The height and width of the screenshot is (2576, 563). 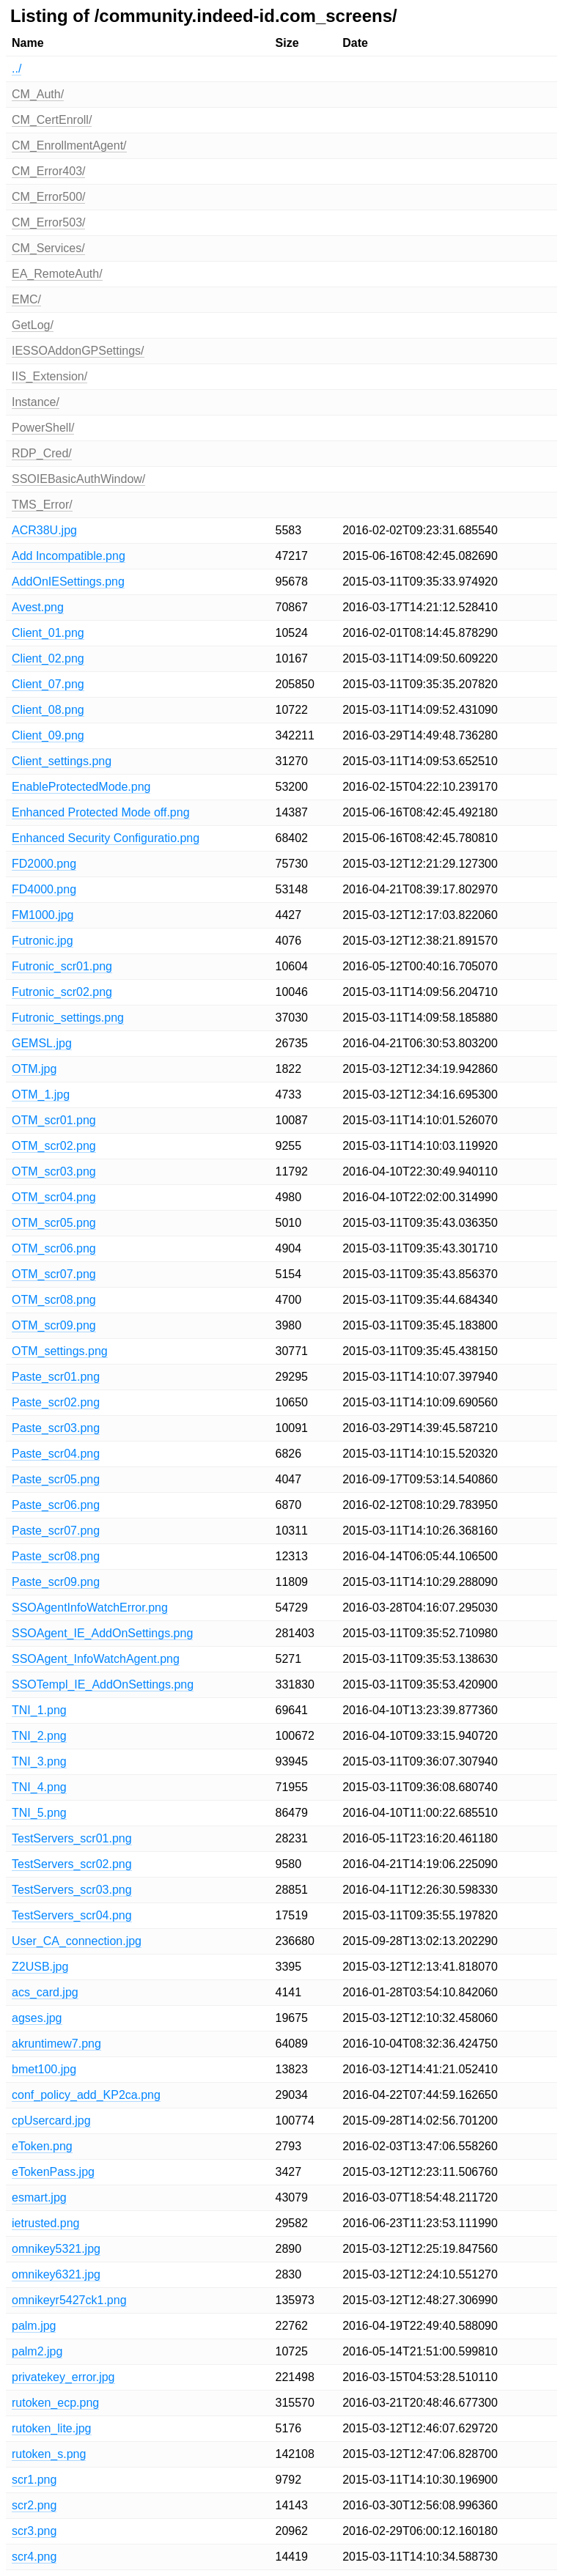 What do you see at coordinates (42, 504) in the screenshot?
I see `TMS_Error/` at bounding box center [42, 504].